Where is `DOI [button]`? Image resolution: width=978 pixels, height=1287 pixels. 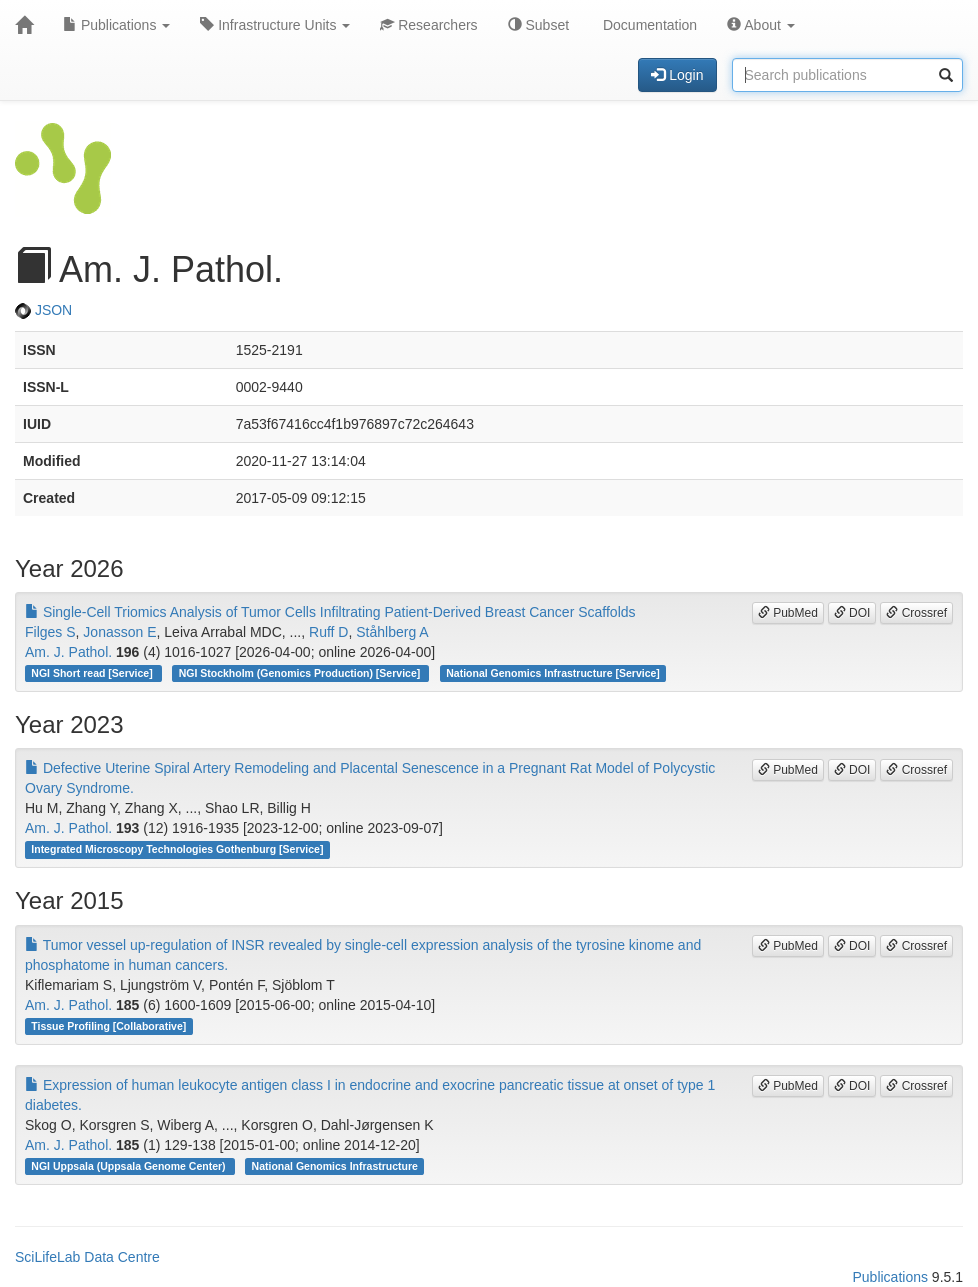 DOI [button] is located at coordinates (852, 613).